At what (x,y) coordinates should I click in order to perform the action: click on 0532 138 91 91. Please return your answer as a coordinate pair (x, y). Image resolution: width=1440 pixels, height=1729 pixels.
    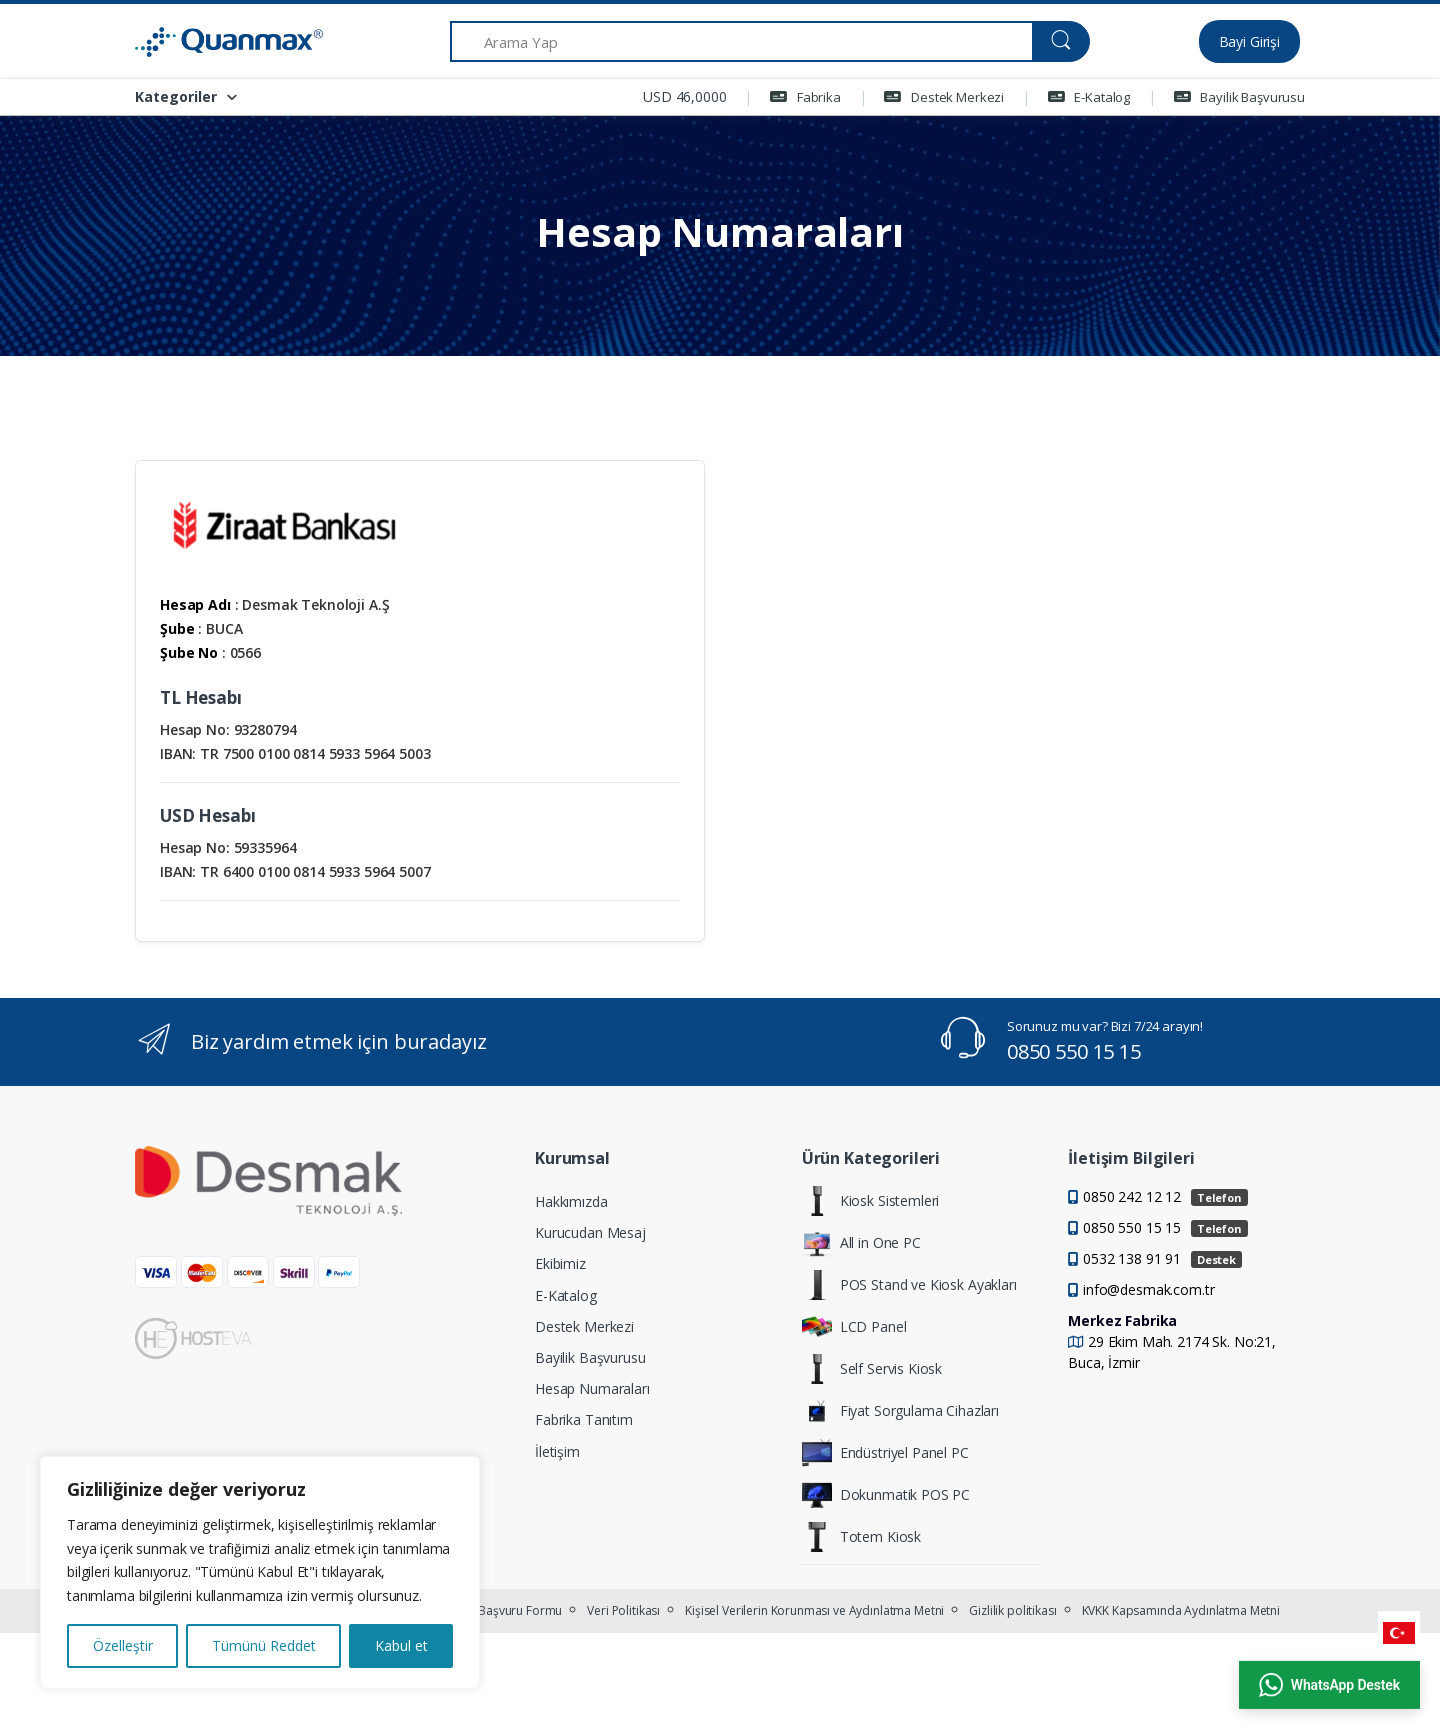
    Looking at the image, I should click on (1162, 1258).